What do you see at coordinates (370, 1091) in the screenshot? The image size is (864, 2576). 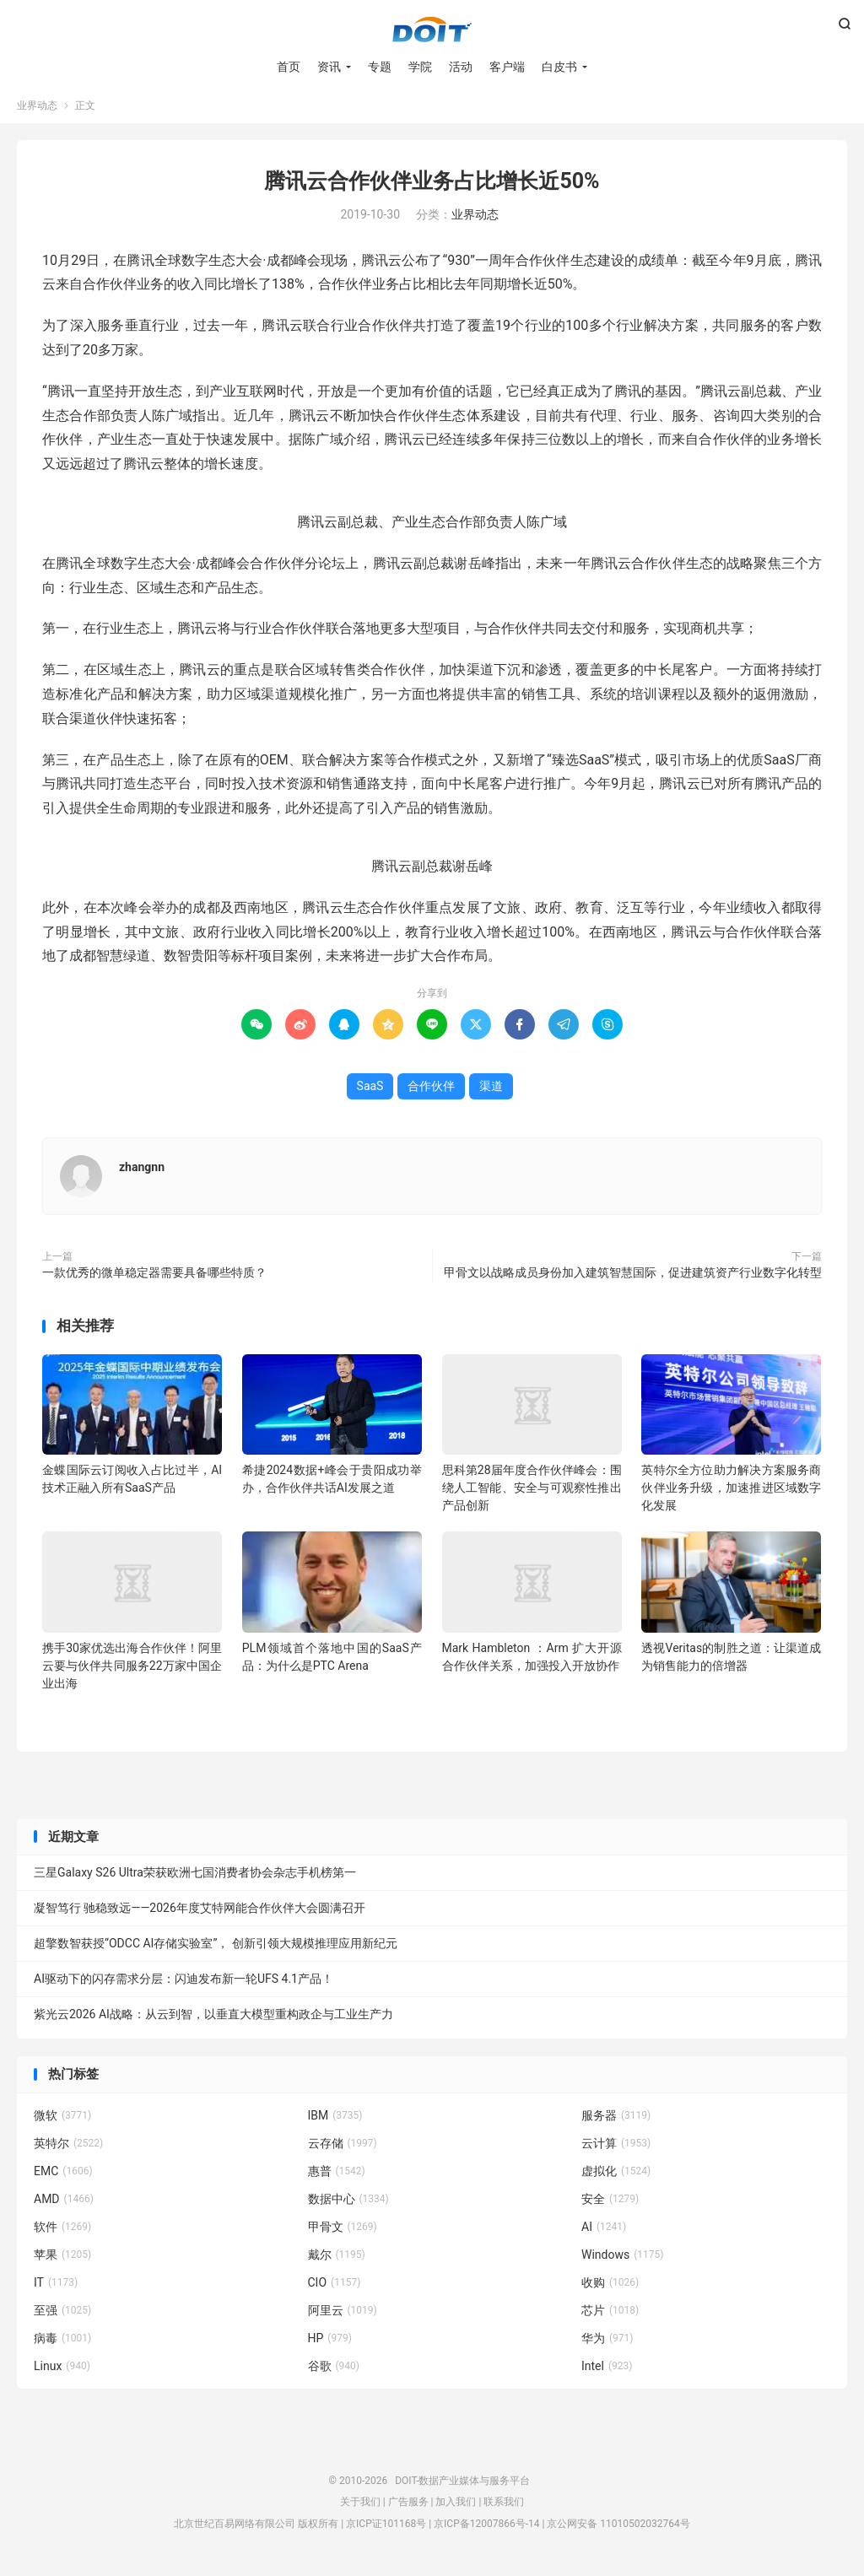 I see `SaaS` at bounding box center [370, 1091].